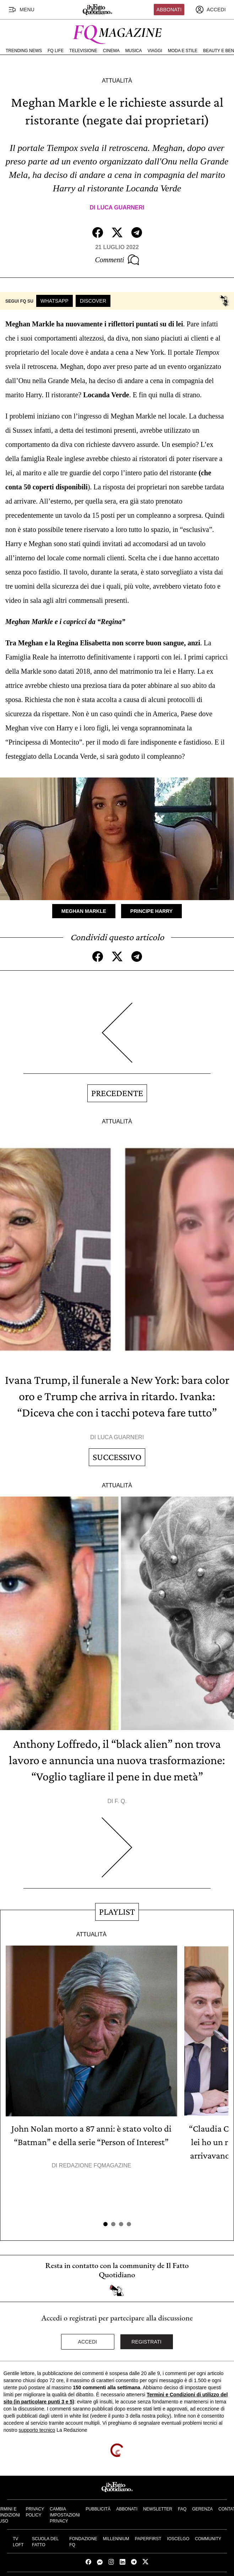 This screenshot has height=2576, width=234. What do you see at coordinates (95, 2165) in the screenshot?
I see `Redazione FqMagazine` at bounding box center [95, 2165].